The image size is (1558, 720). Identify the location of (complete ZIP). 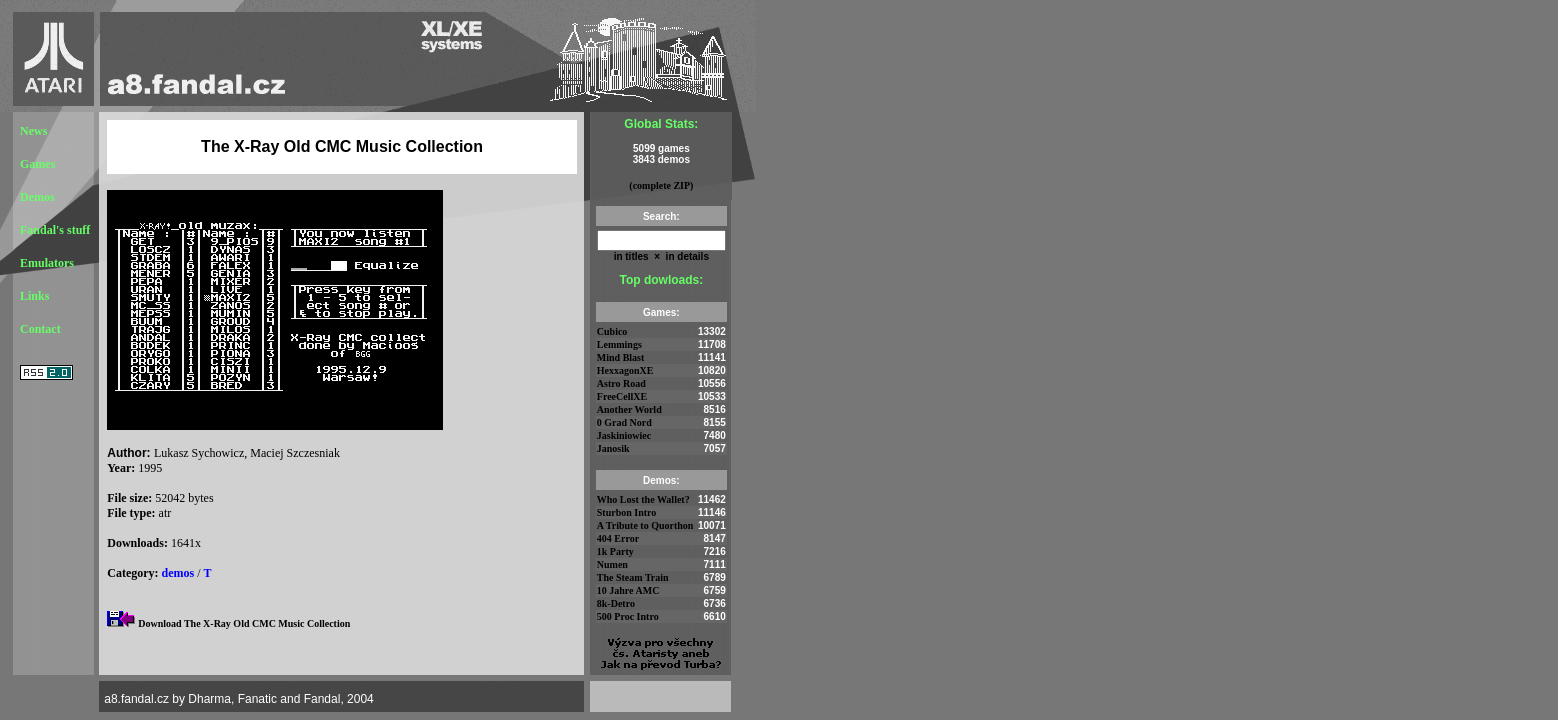
(661, 185).